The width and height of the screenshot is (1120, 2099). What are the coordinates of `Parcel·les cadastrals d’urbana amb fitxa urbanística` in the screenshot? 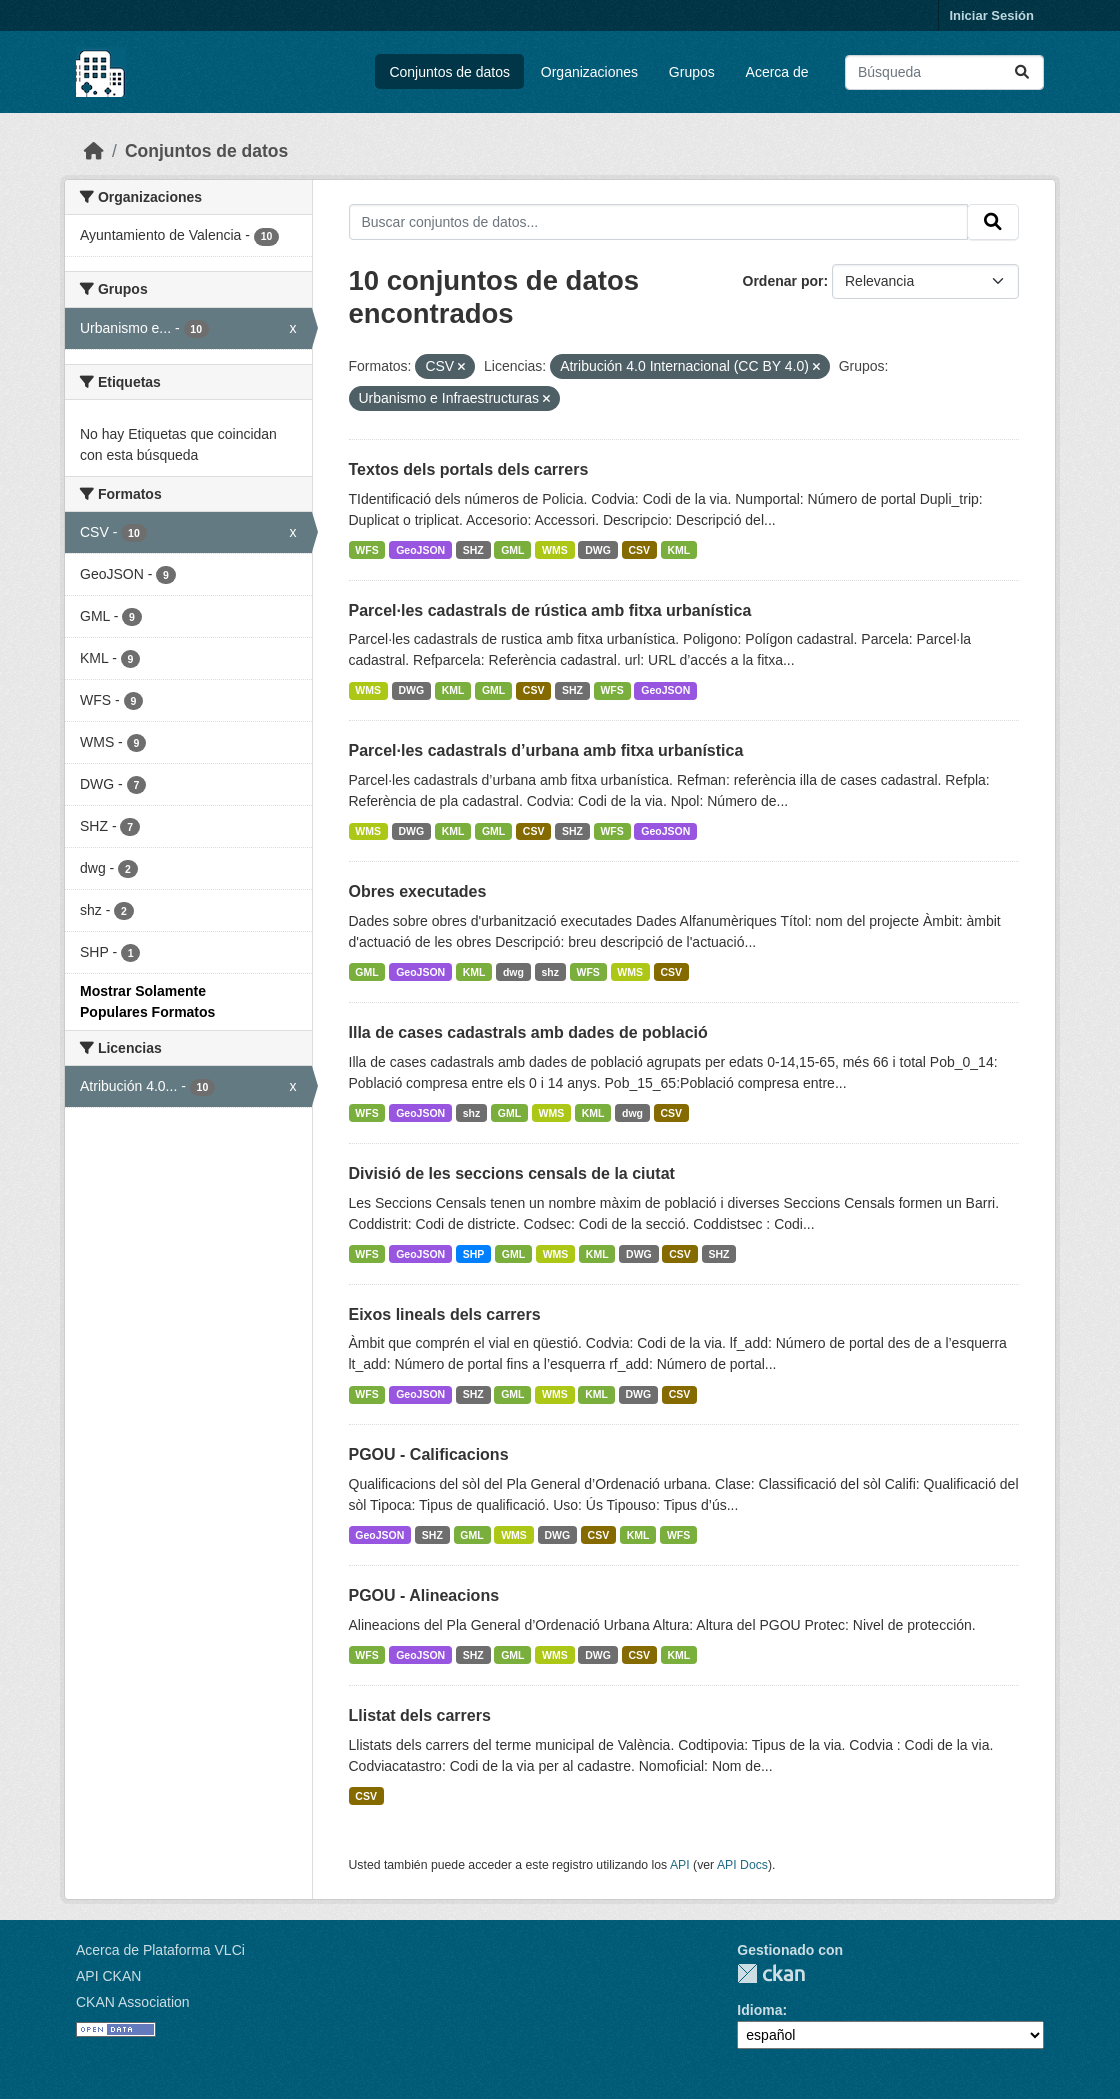 It's located at (546, 750).